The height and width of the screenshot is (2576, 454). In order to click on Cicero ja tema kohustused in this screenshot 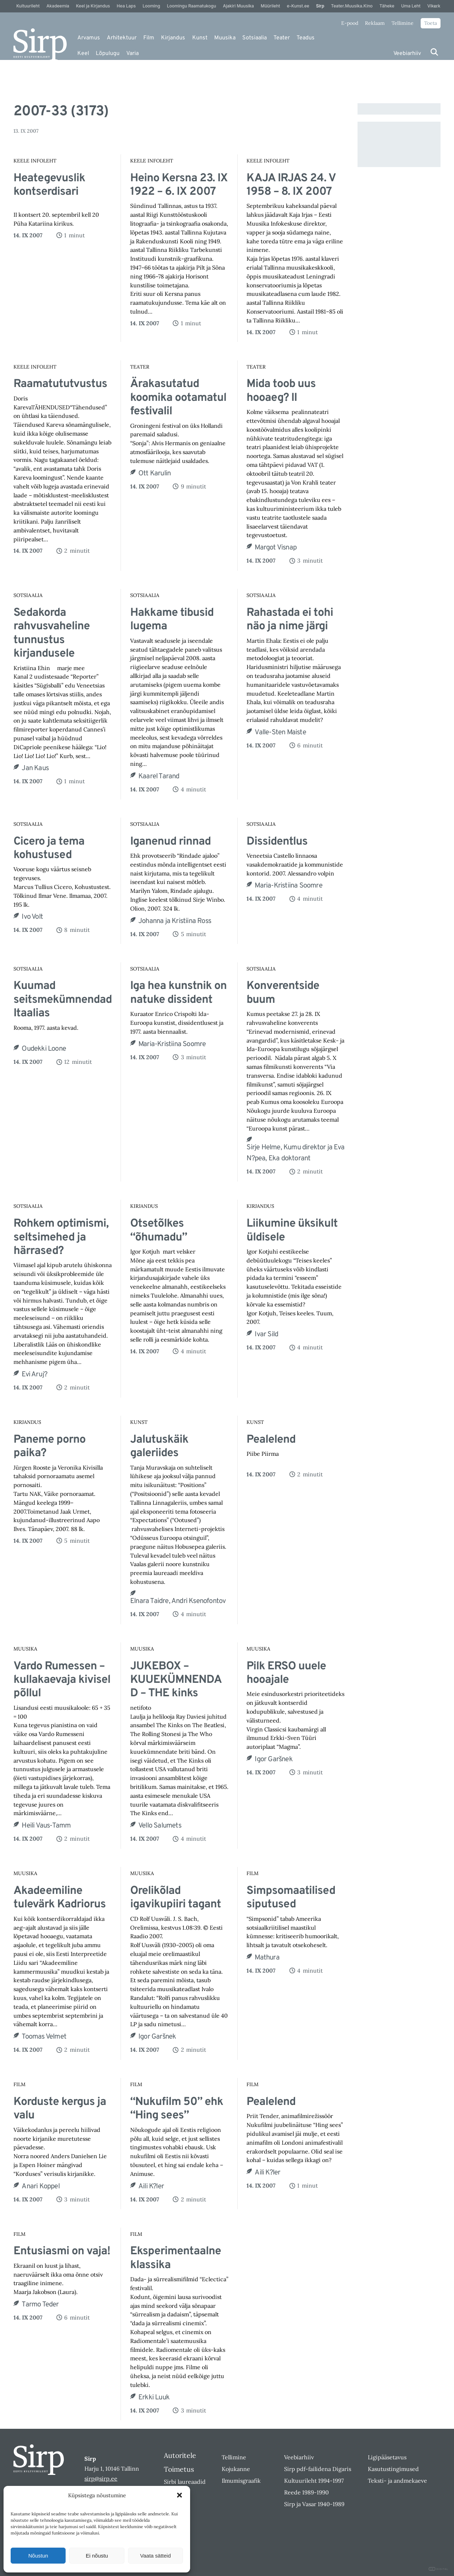, I will do `click(48, 848)`.